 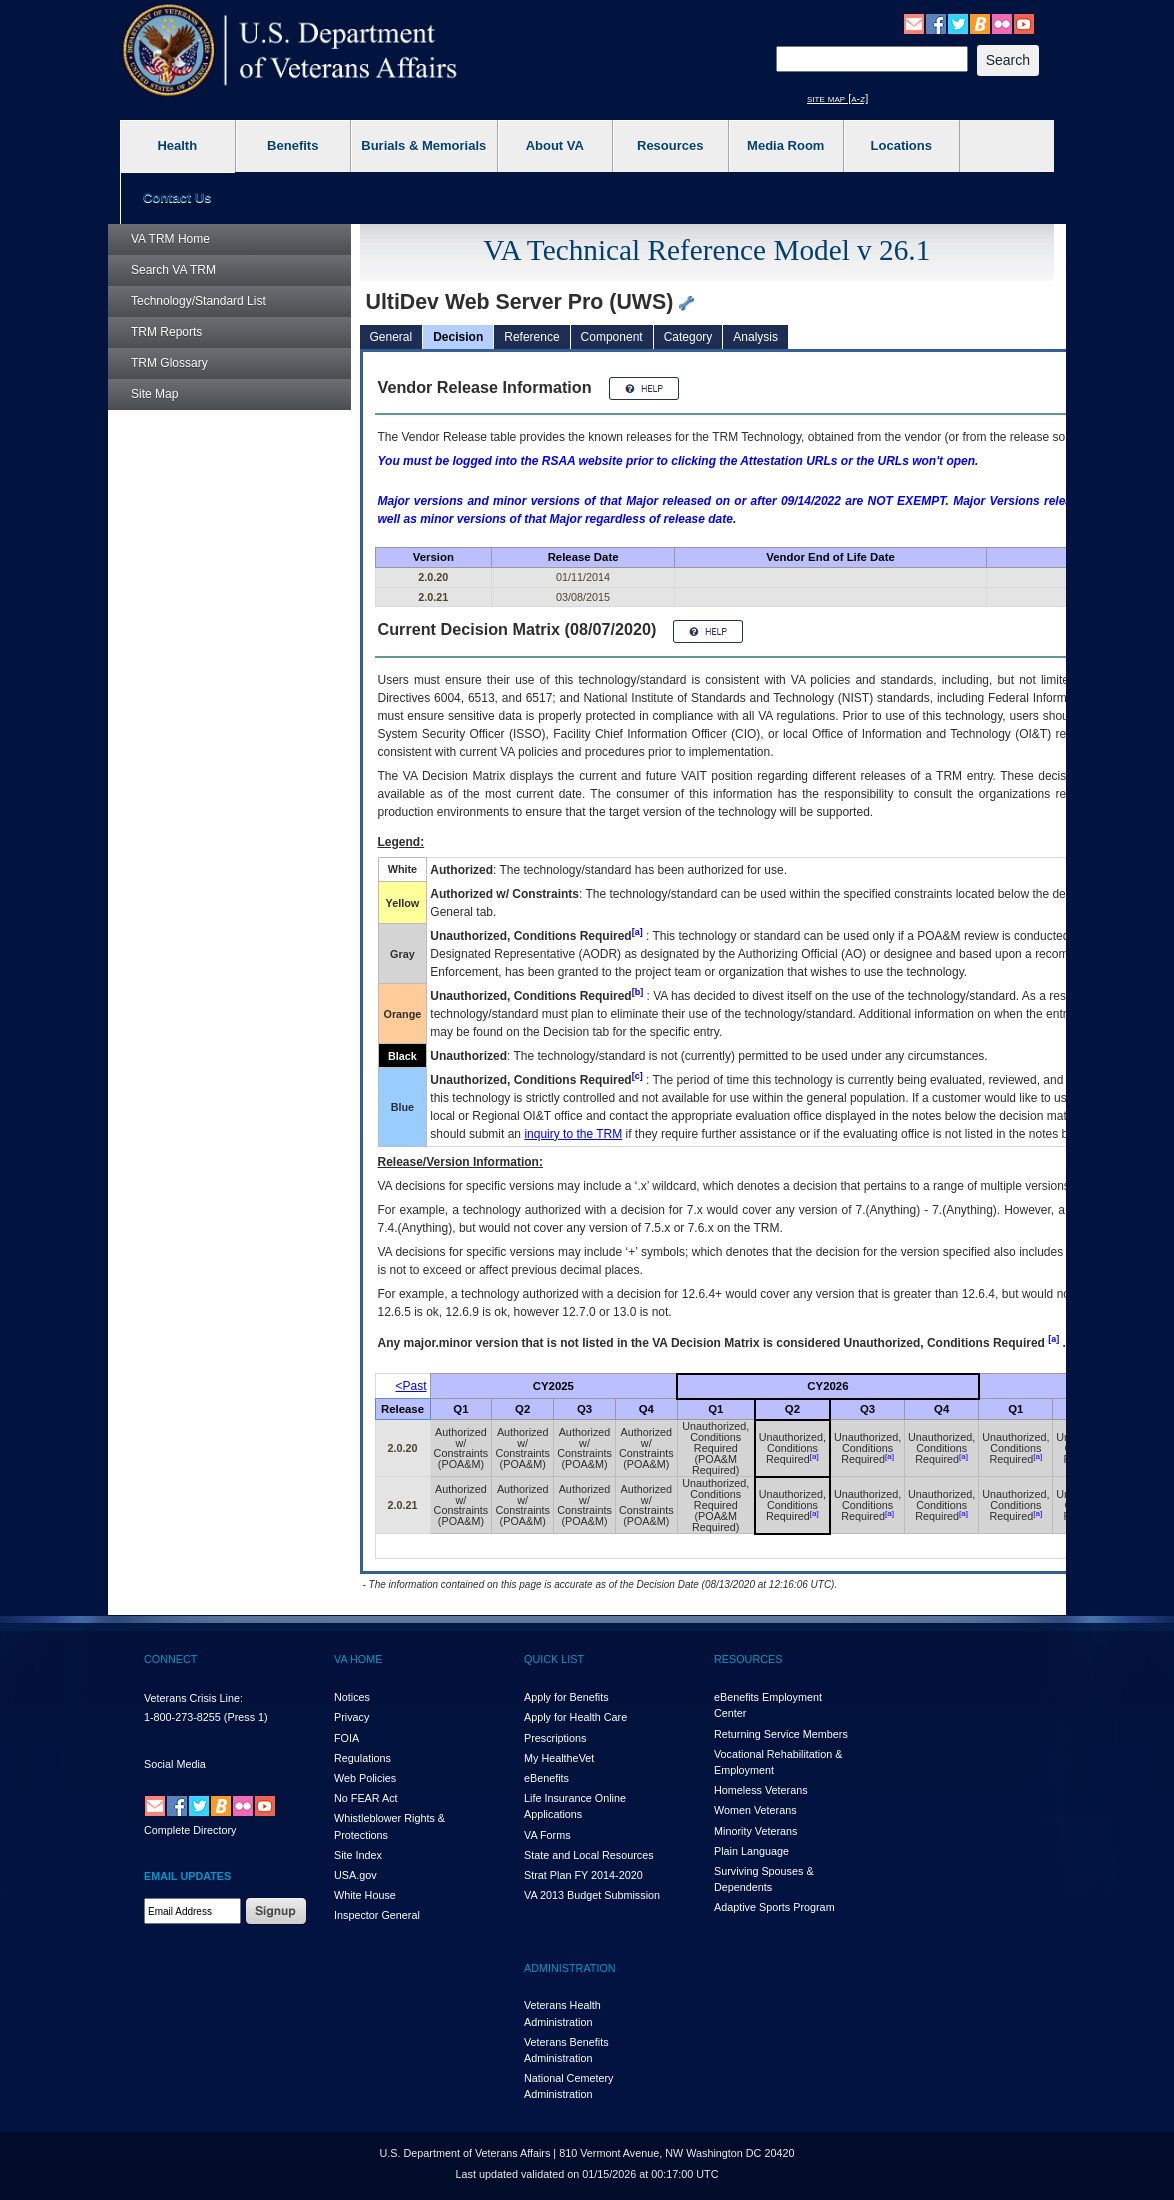 What do you see at coordinates (423, 145) in the screenshot?
I see `Burials & Memorials` at bounding box center [423, 145].